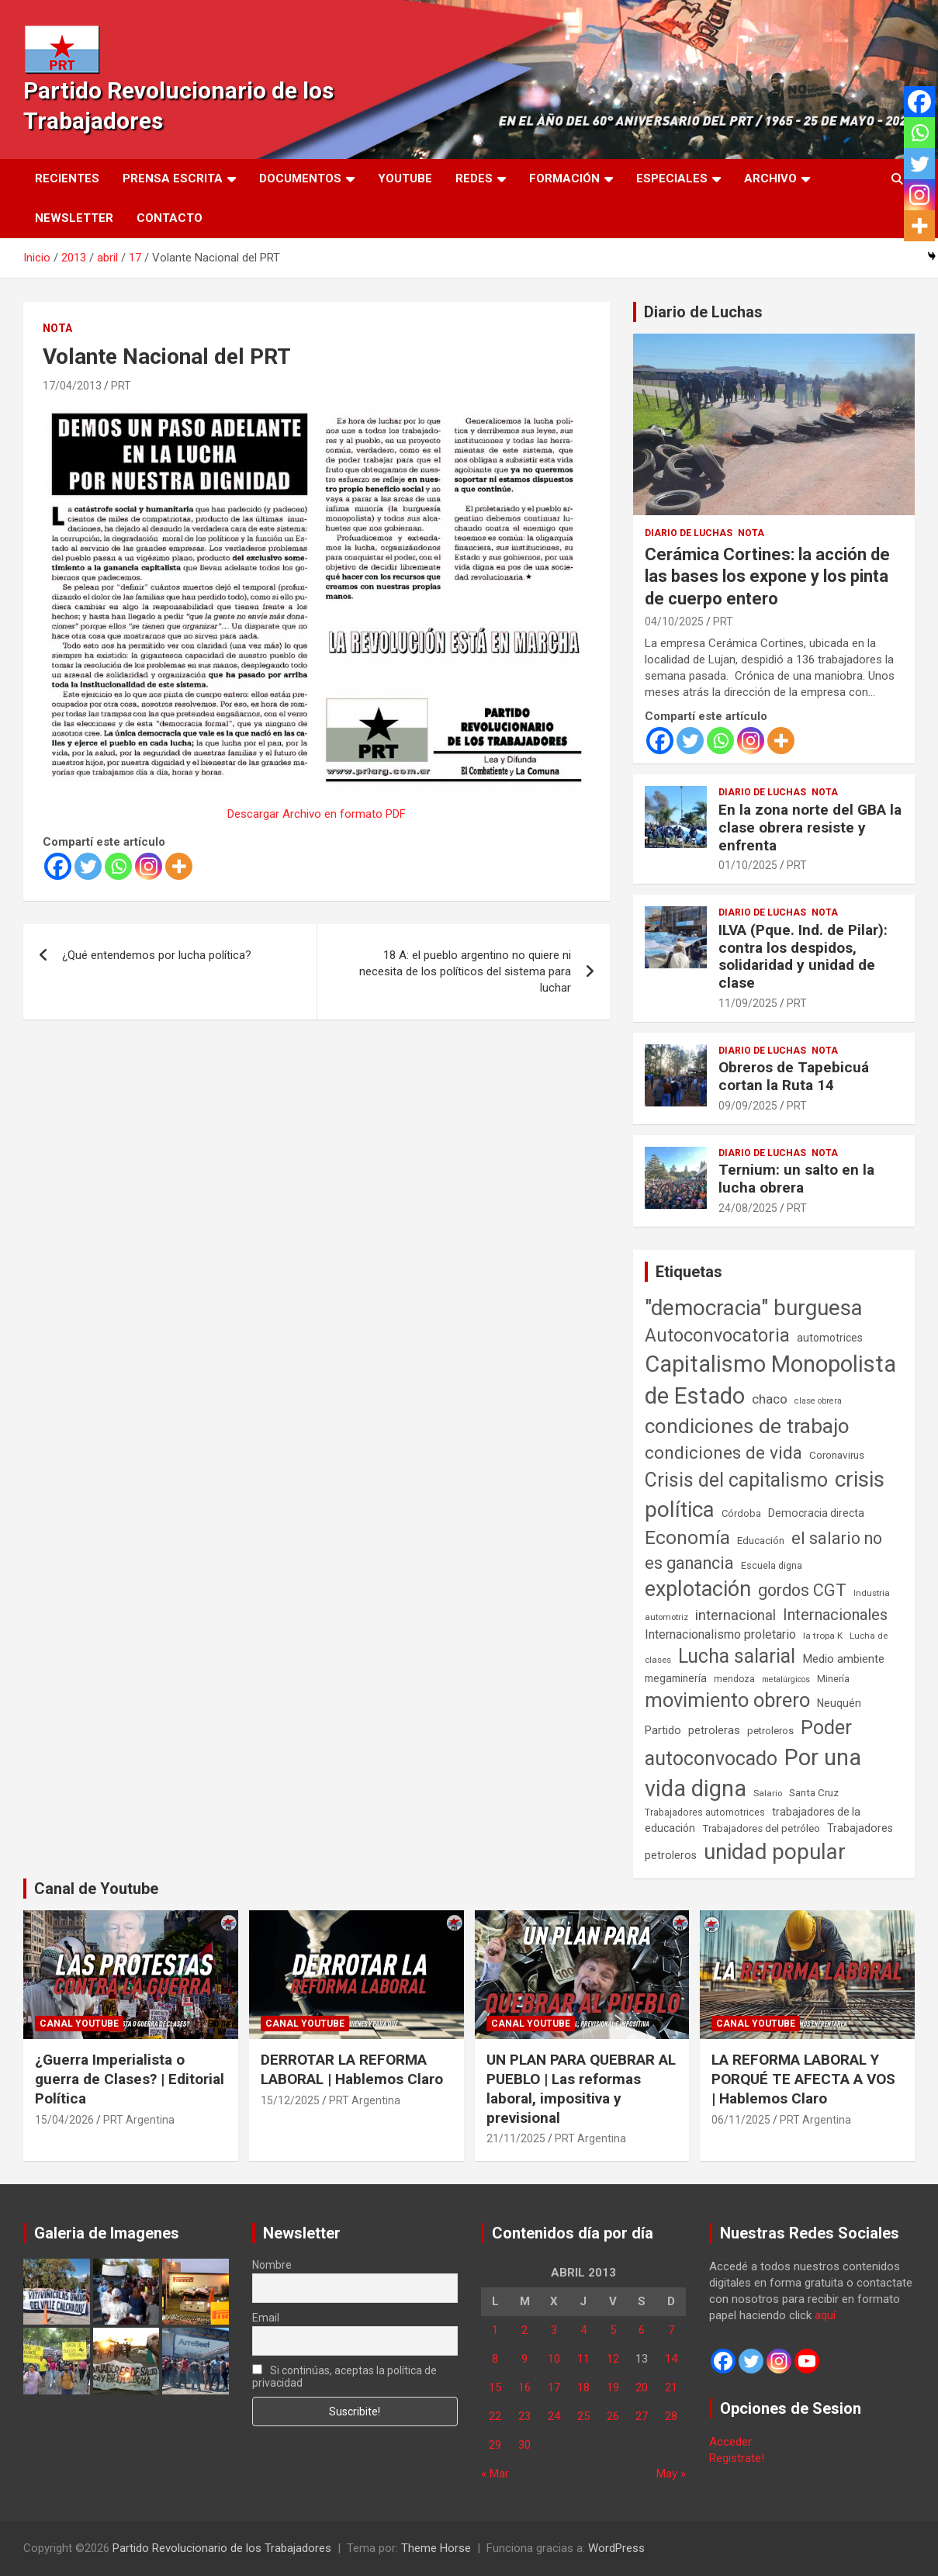 Image resolution: width=938 pixels, height=2576 pixels. Describe the element at coordinates (770, 1730) in the screenshot. I see `petroleros [petroleros (56 elementos)]` at that location.